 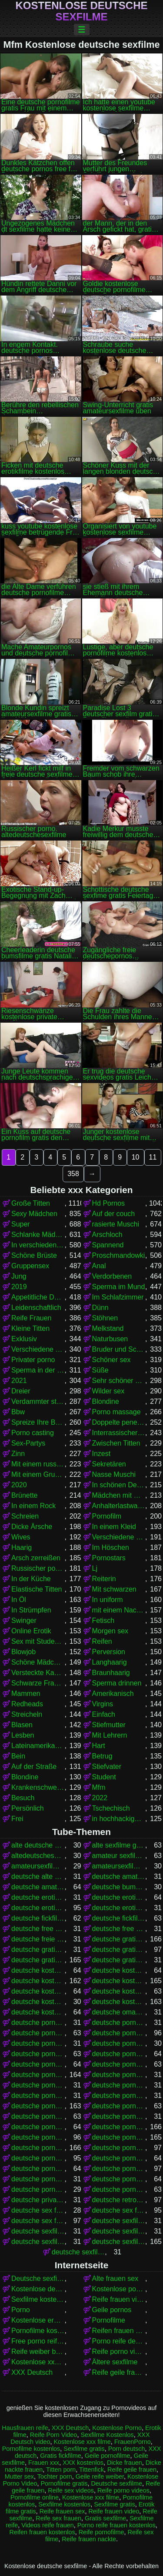 I want to click on Sekretären, so click(x=109, y=1464).